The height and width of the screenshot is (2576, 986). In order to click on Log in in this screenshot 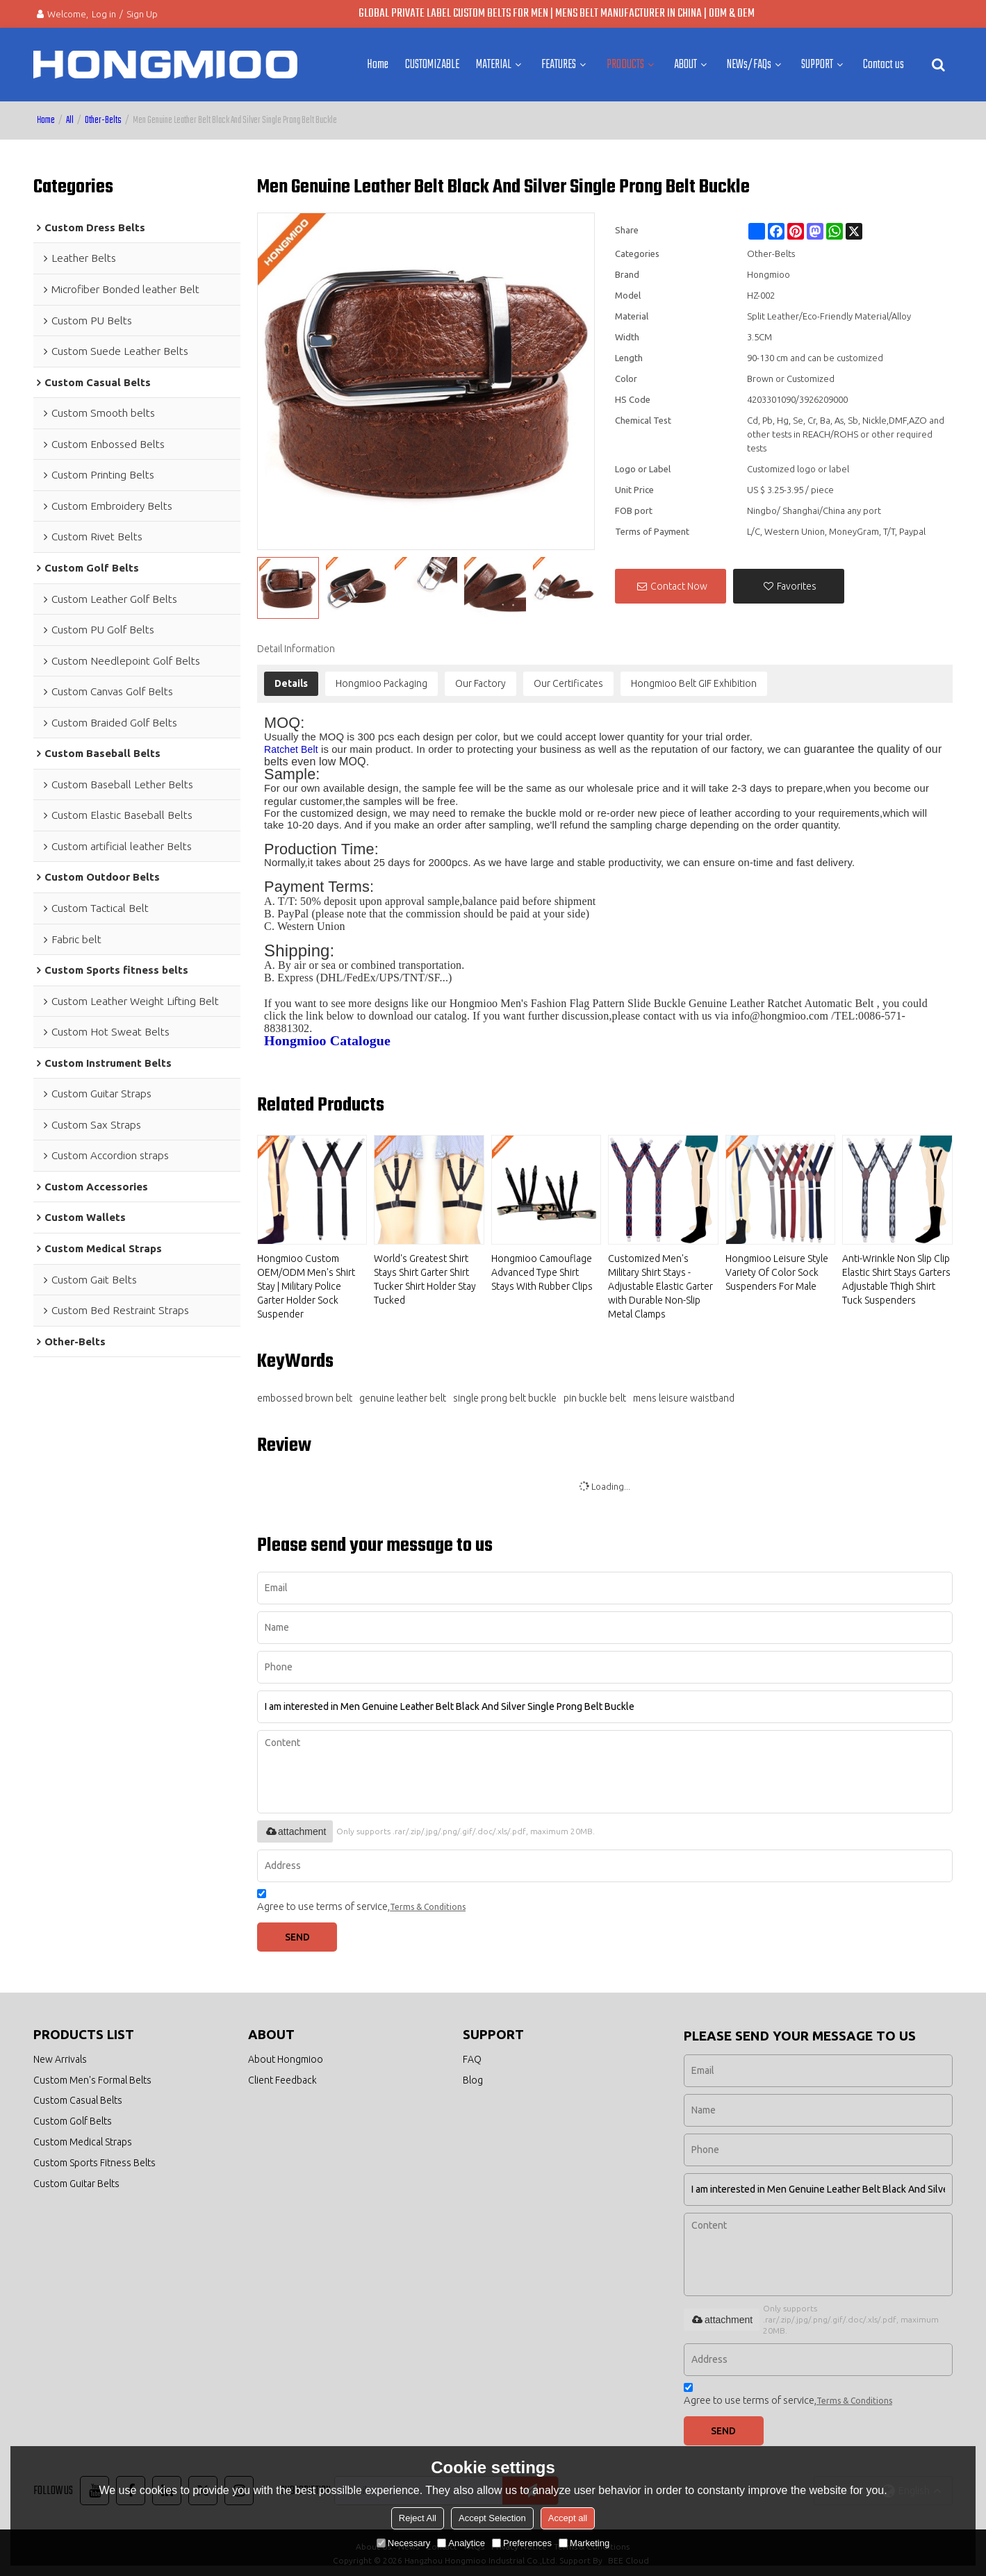, I will do `click(104, 14)`.